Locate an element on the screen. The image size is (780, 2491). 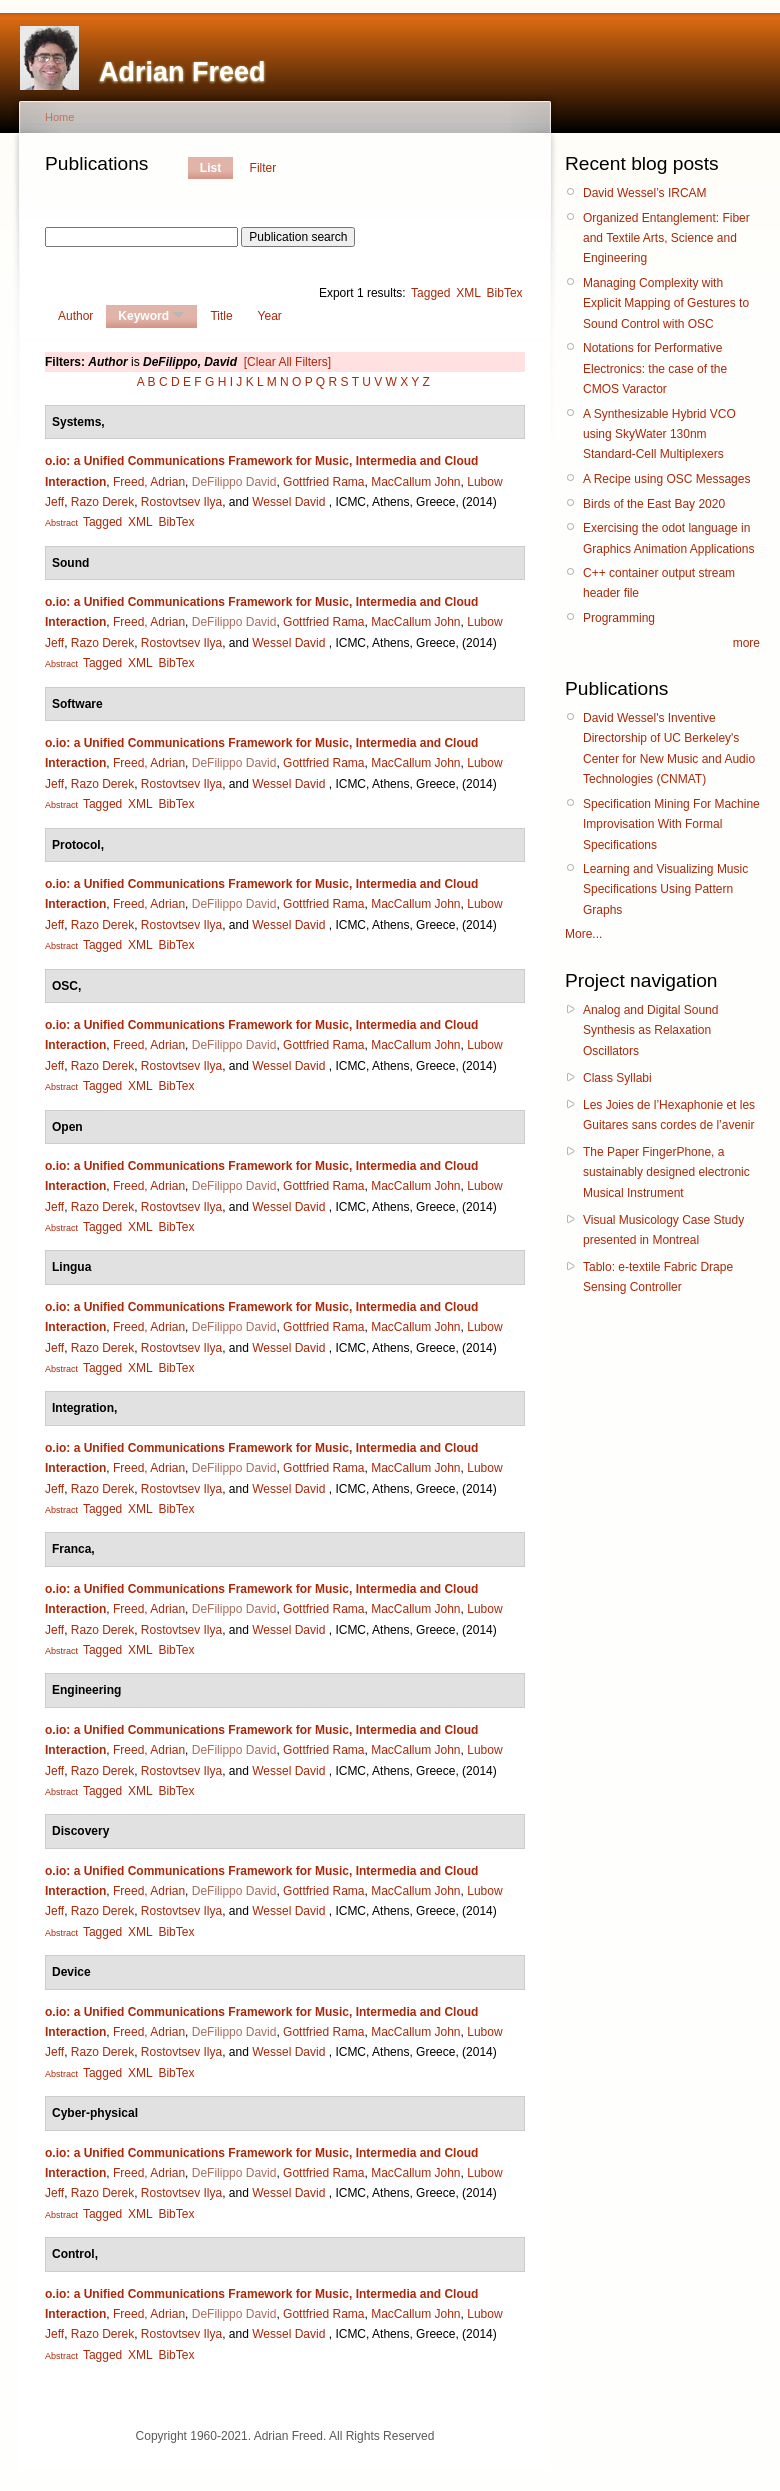
List is located at coordinates (210, 168).